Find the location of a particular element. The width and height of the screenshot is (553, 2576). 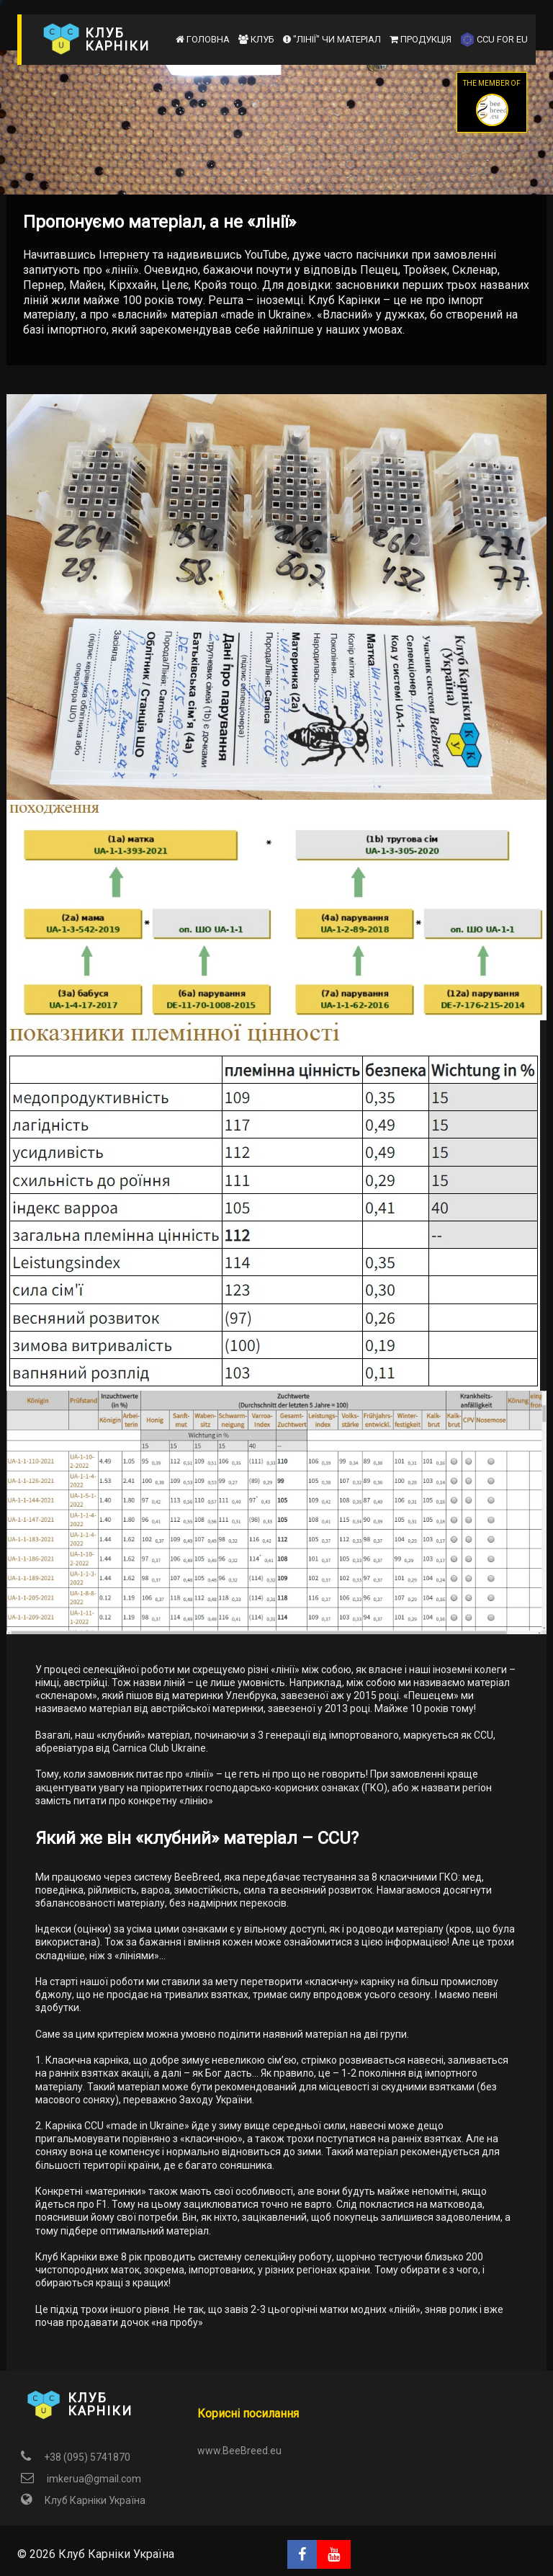

Клуб is located at coordinates (256, 39).